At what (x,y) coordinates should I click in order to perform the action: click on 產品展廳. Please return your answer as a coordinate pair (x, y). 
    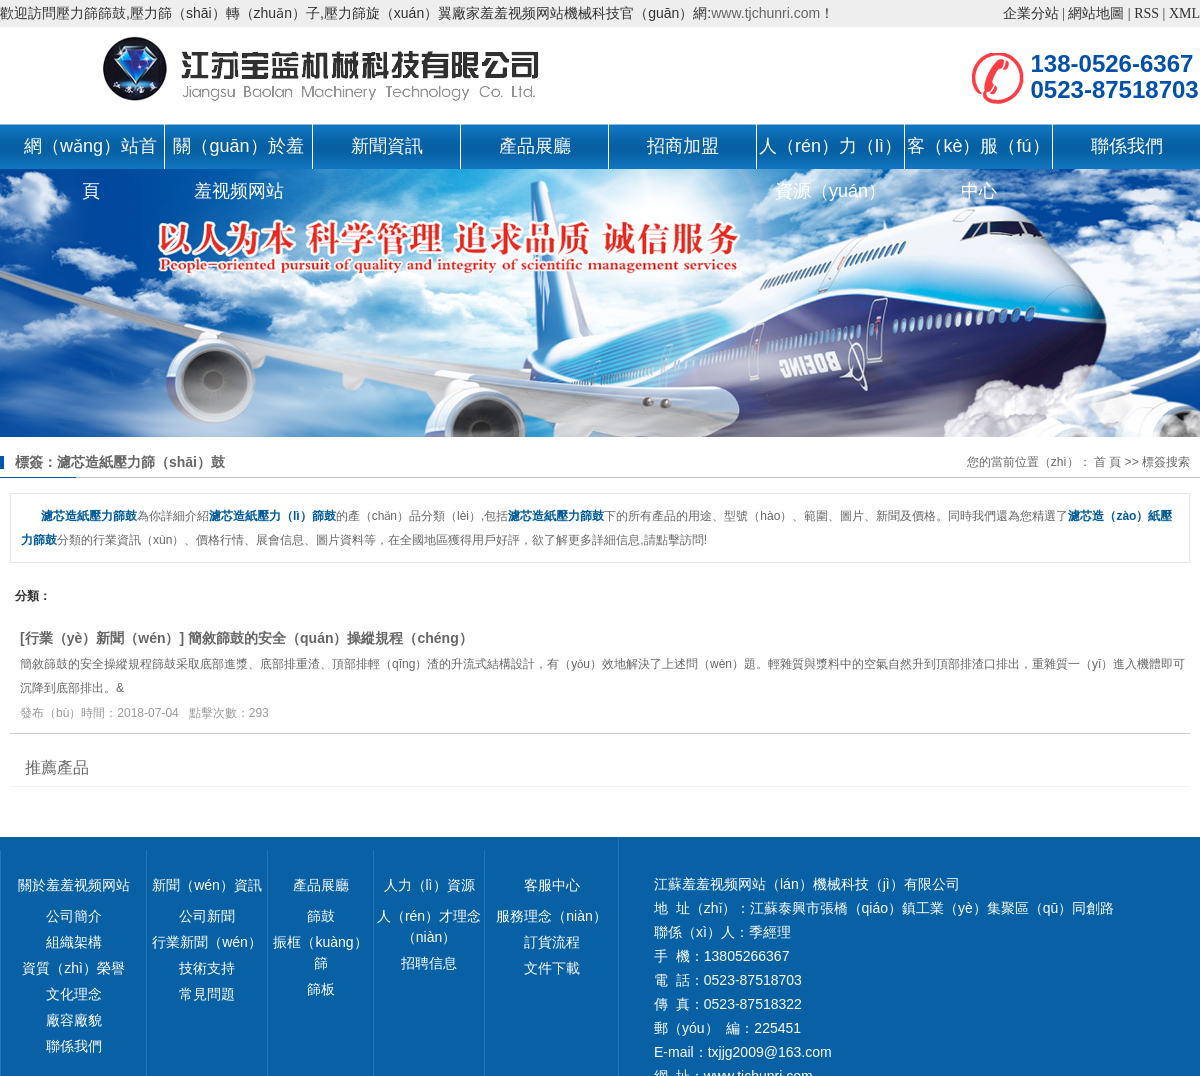
    Looking at the image, I should click on (535, 146).